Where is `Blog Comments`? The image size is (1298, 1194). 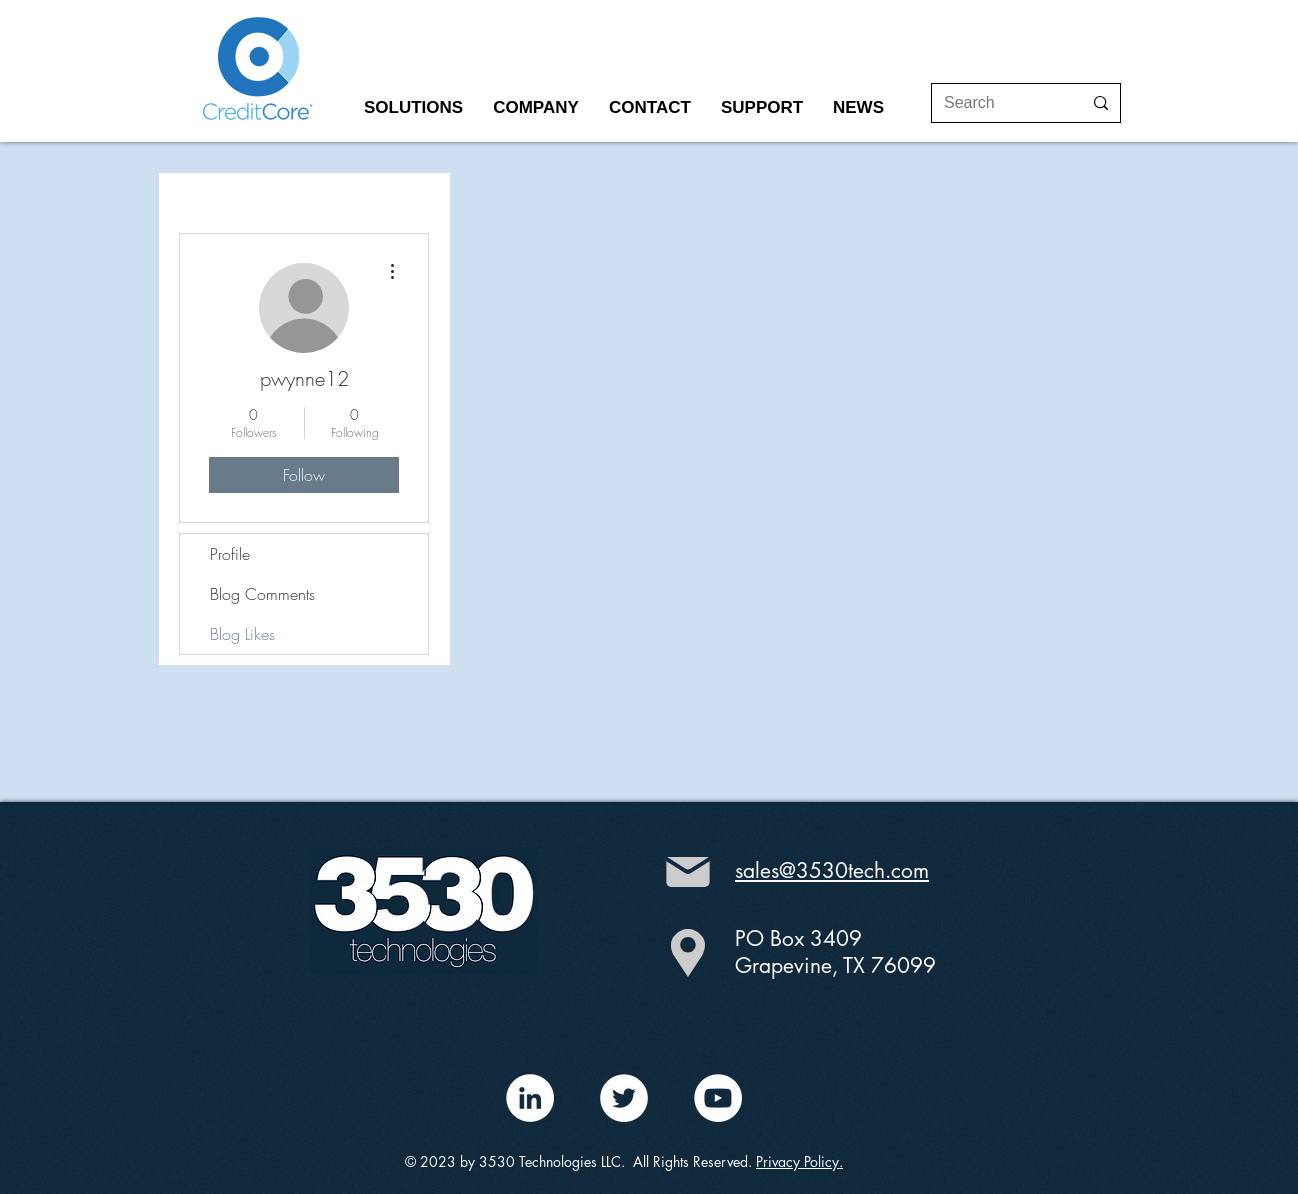 Blog Comments is located at coordinates (262, 594).